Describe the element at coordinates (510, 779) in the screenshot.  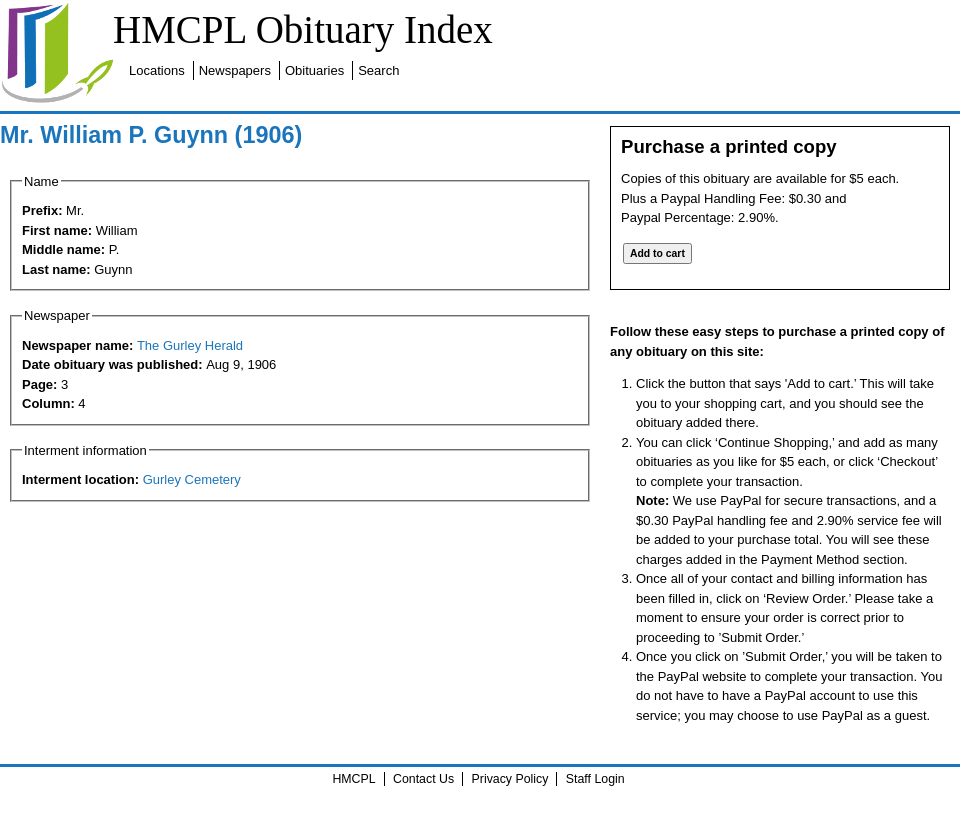
I see `Privacy Policy` at that location.